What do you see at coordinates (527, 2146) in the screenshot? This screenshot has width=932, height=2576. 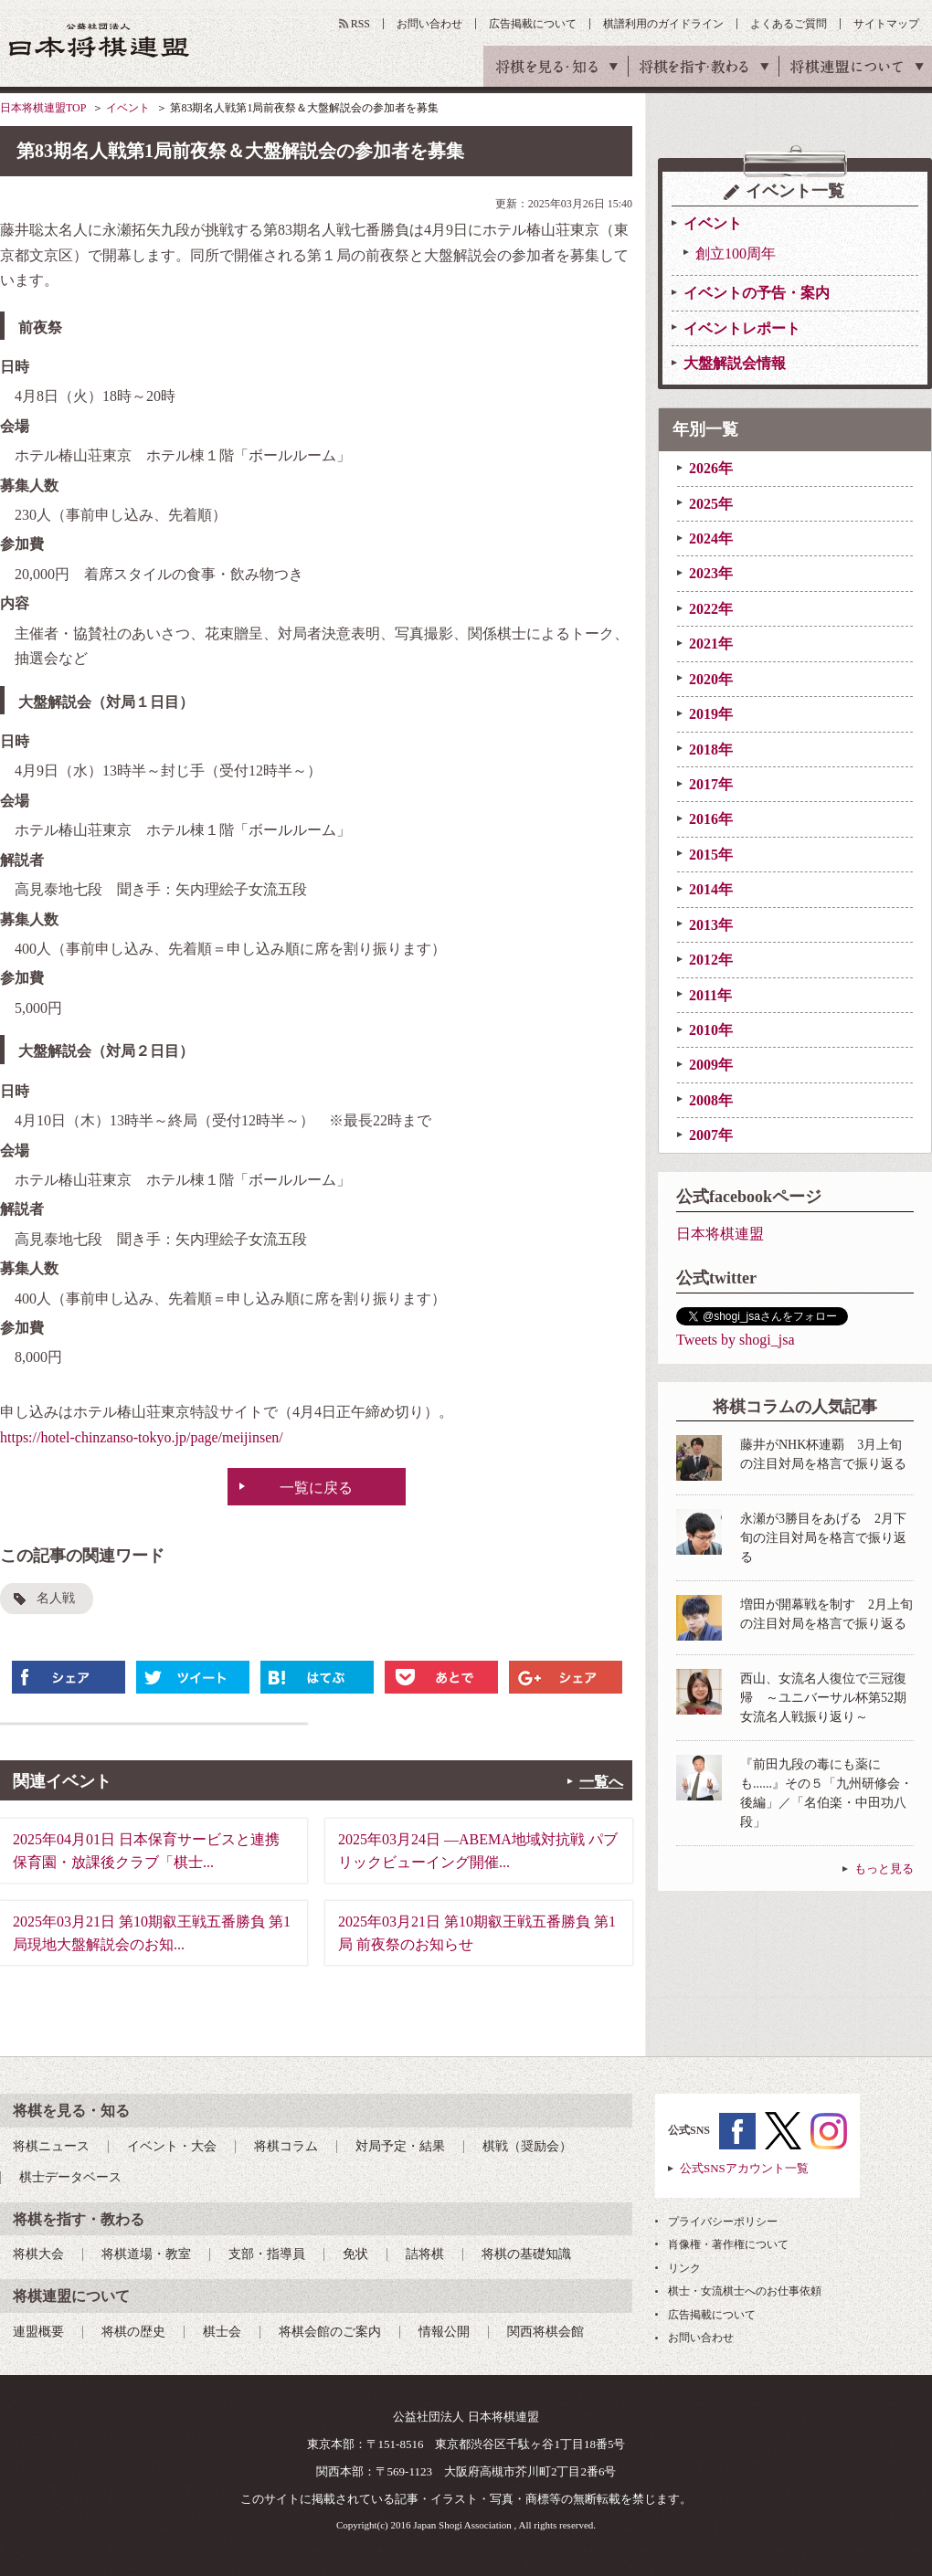 I see `棋戦（奨励会）` at bounding box center [527, 2146].